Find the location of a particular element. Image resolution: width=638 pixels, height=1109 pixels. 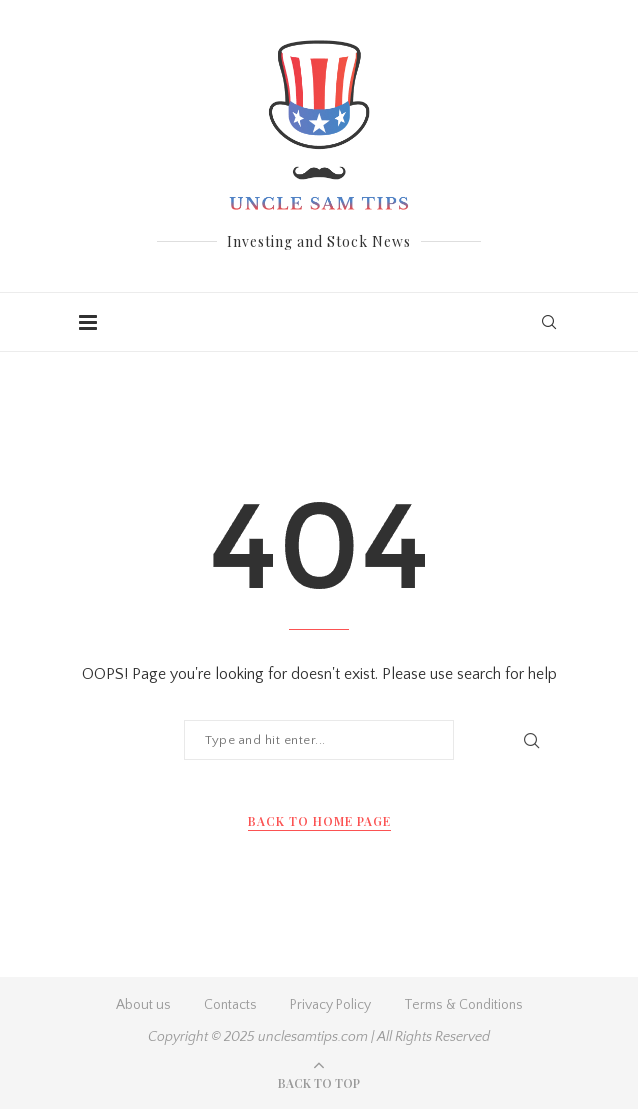

Privacy Policy is located at coordinates (330, 1005).